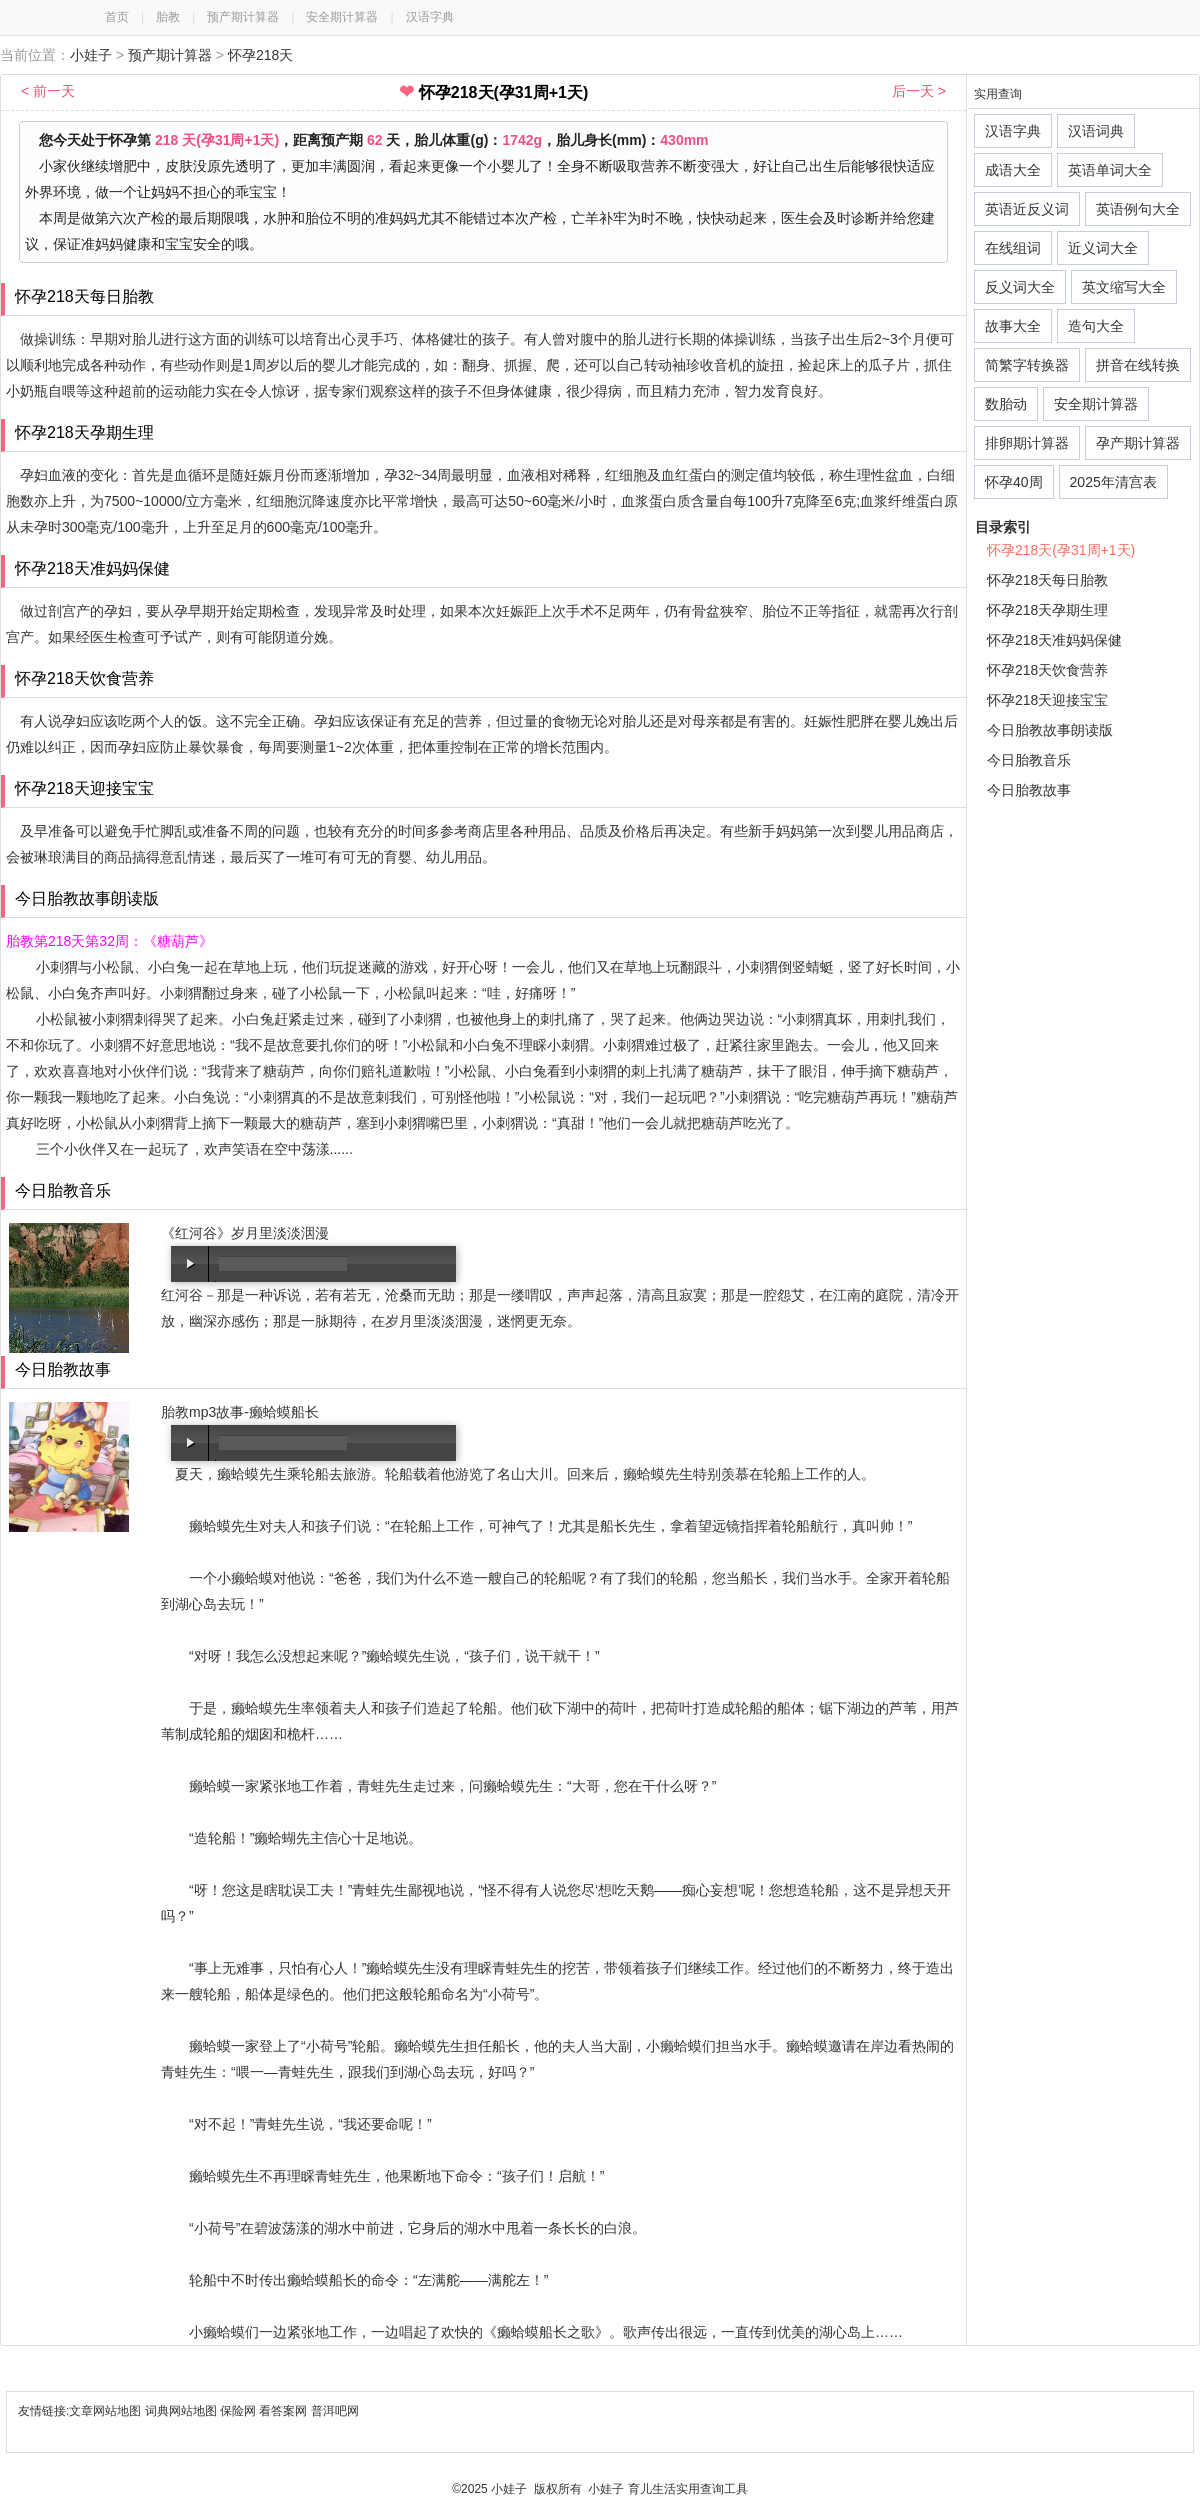 The width and height of the screenshot is (1200, 2517). Describe the element at coordinates (1138, 365) in the screenshot. I see `拼音在线转换` at that location.